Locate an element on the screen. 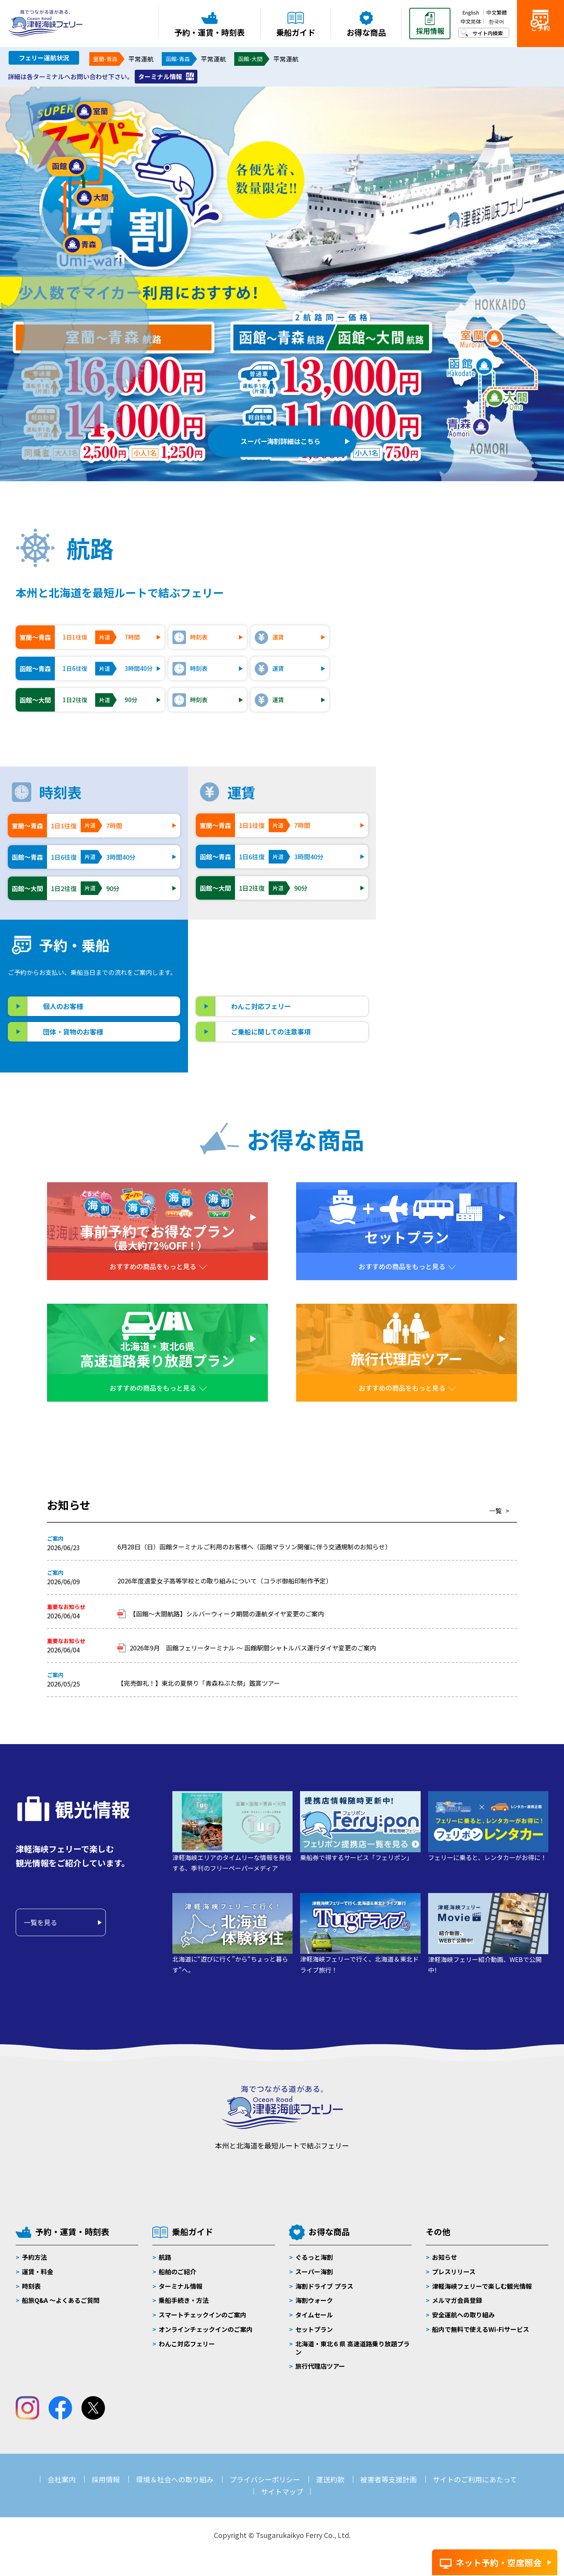 The width and height of the screenshot is (564, 2576). ご予約 is located at coordinates (540, 36).